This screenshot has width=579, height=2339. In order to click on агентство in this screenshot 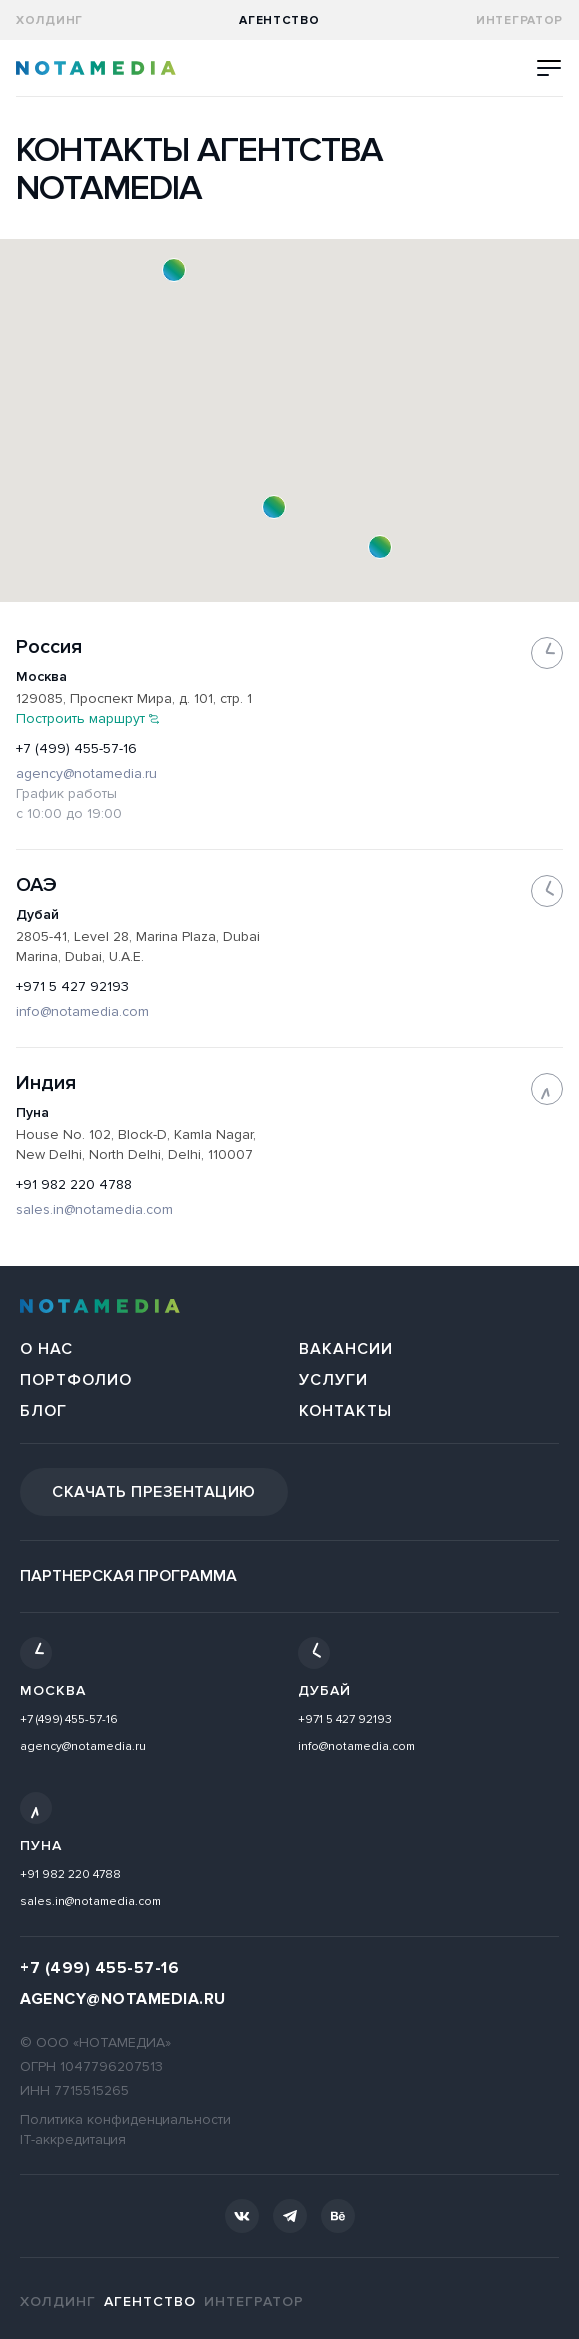, I will do `click(279, 20)`.